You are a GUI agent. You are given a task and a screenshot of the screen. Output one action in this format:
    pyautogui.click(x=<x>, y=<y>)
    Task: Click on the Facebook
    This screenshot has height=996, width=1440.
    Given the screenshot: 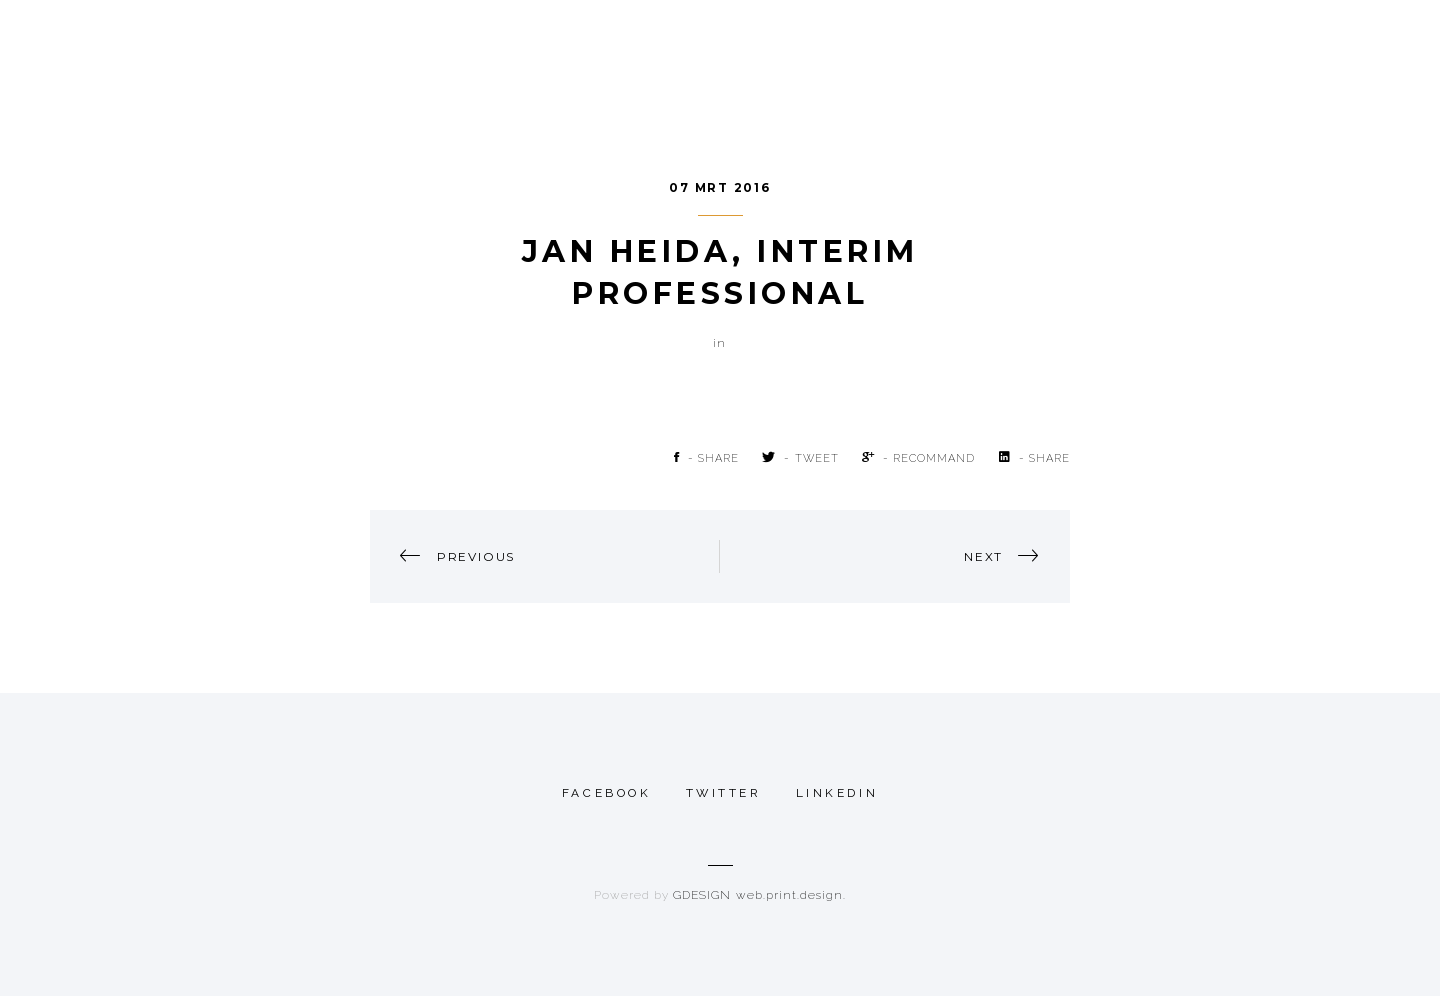 What is the action you would take?
    pyautogui.click(x=607, y=793)
    